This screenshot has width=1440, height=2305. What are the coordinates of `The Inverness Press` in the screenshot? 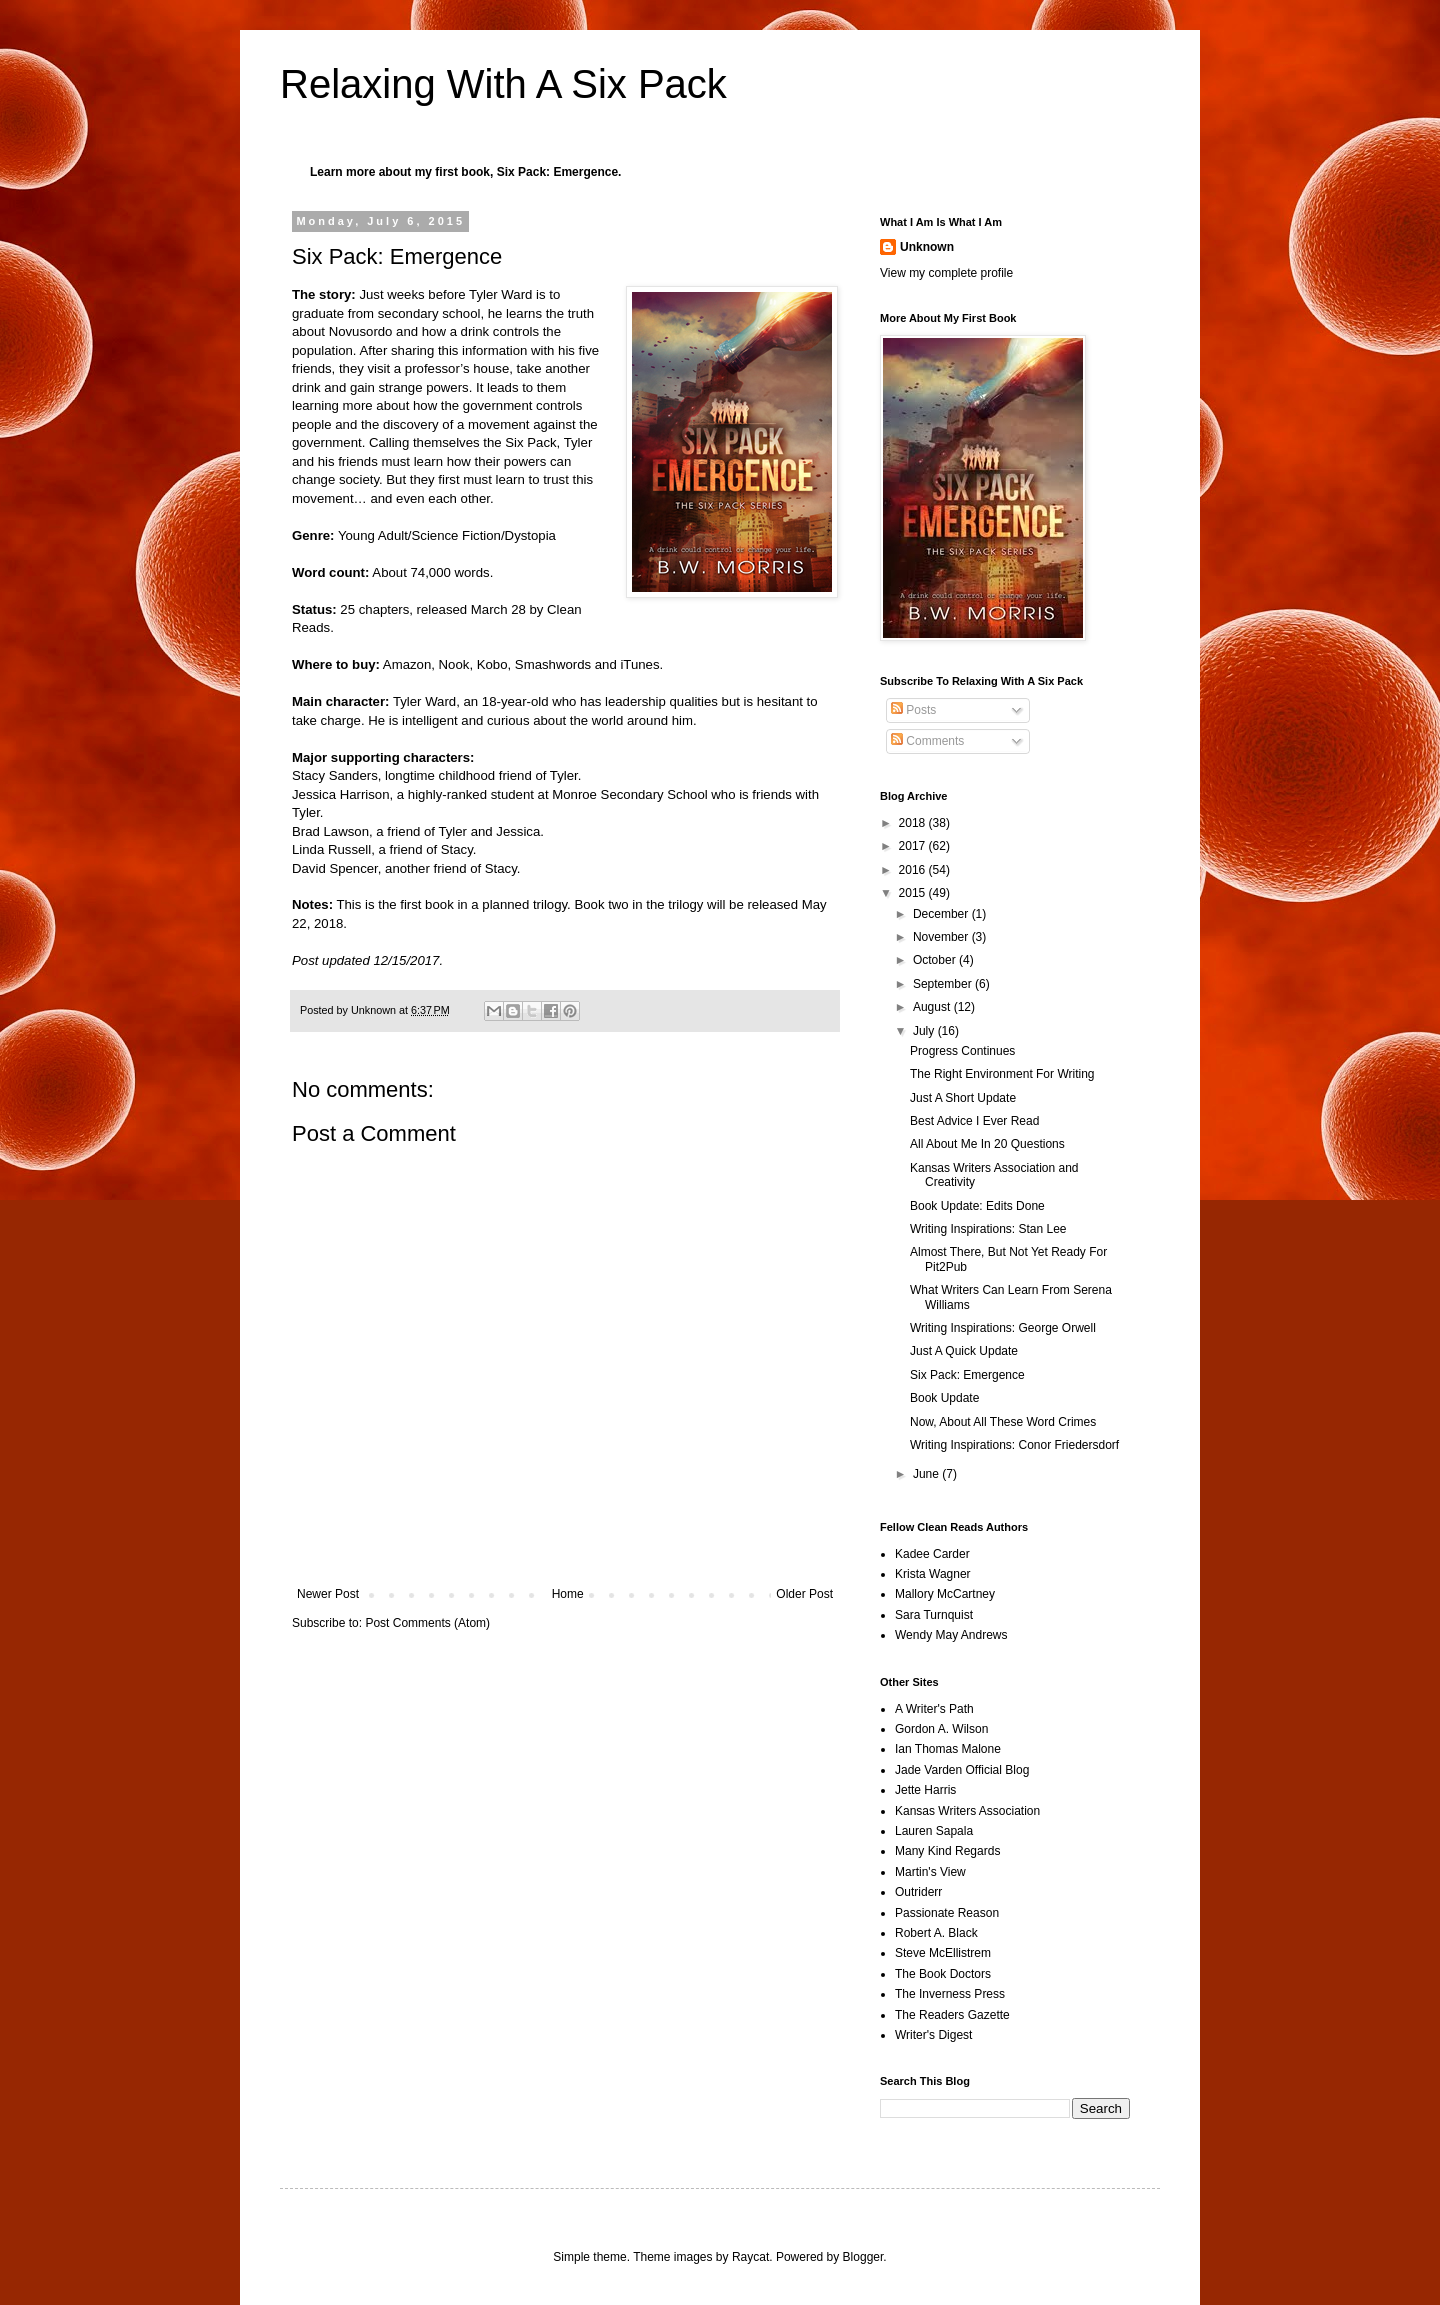 It's located at (950, 1994).